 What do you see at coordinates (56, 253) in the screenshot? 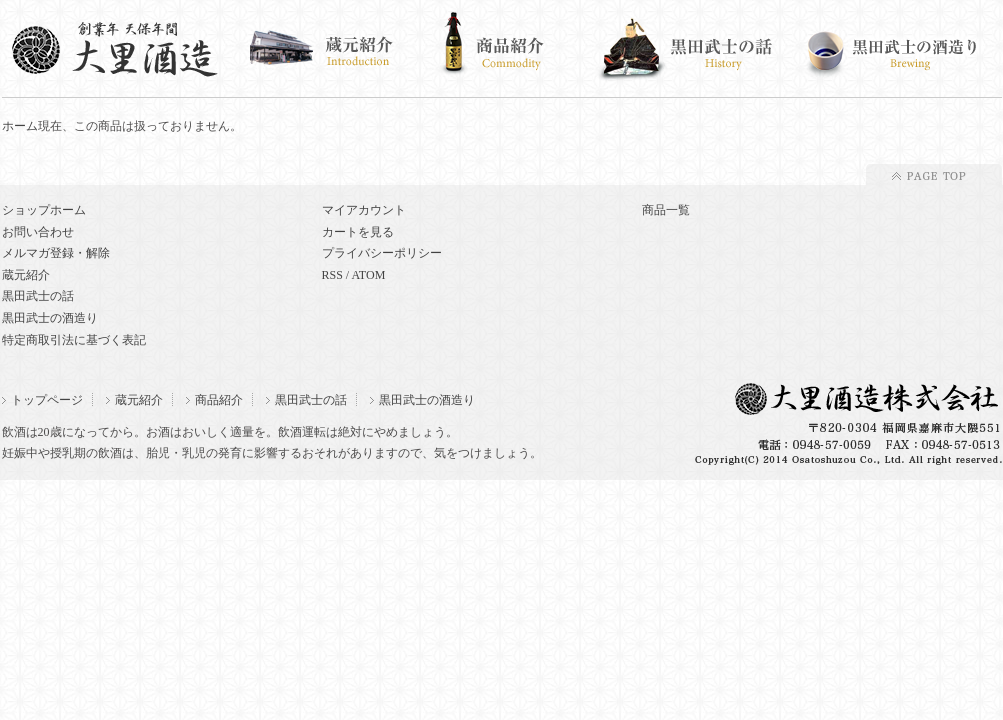
I see `メルマガ登録・解除` at bounding box center [56, 253].